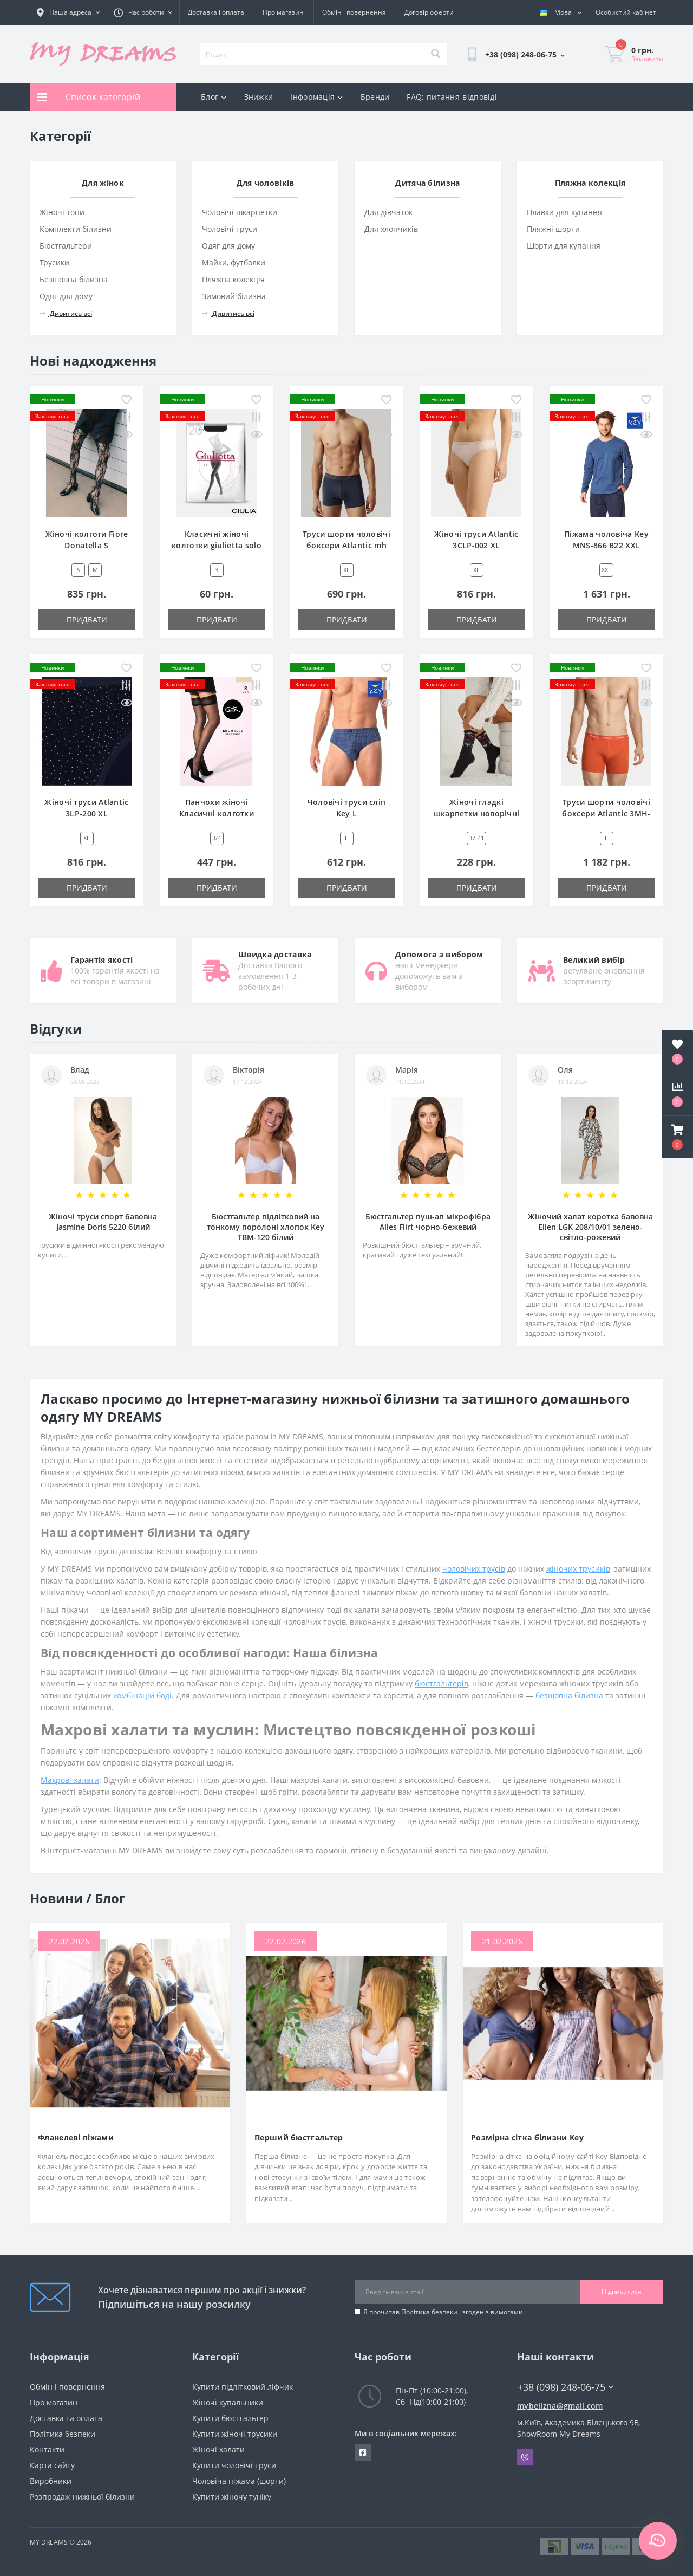 The width and height of the screenshot is (693, 2576). What do you see at coordinates (66, 2418) in the screenshot?
I see `Доставка та оплата` at bounding box center [66, 2418].